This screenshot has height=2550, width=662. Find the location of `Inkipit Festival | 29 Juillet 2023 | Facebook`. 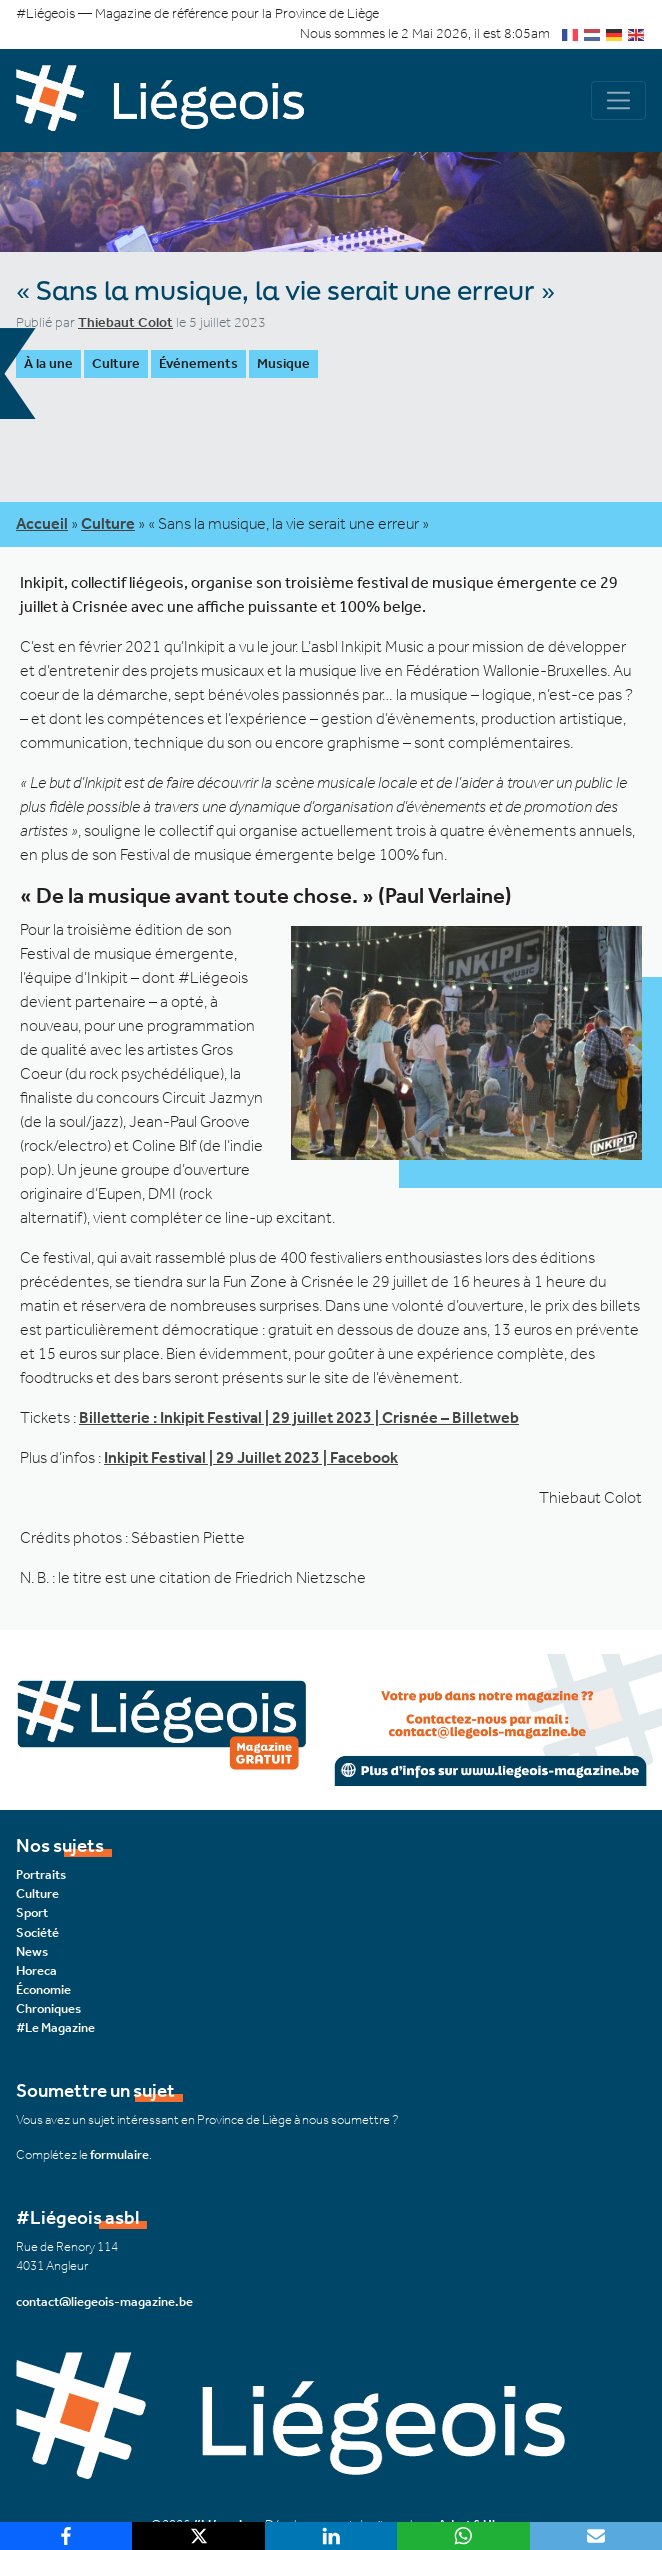

Inkipit Festival | 29 Juillet 2023 | Facebook is located at coordinates (251, 1457).